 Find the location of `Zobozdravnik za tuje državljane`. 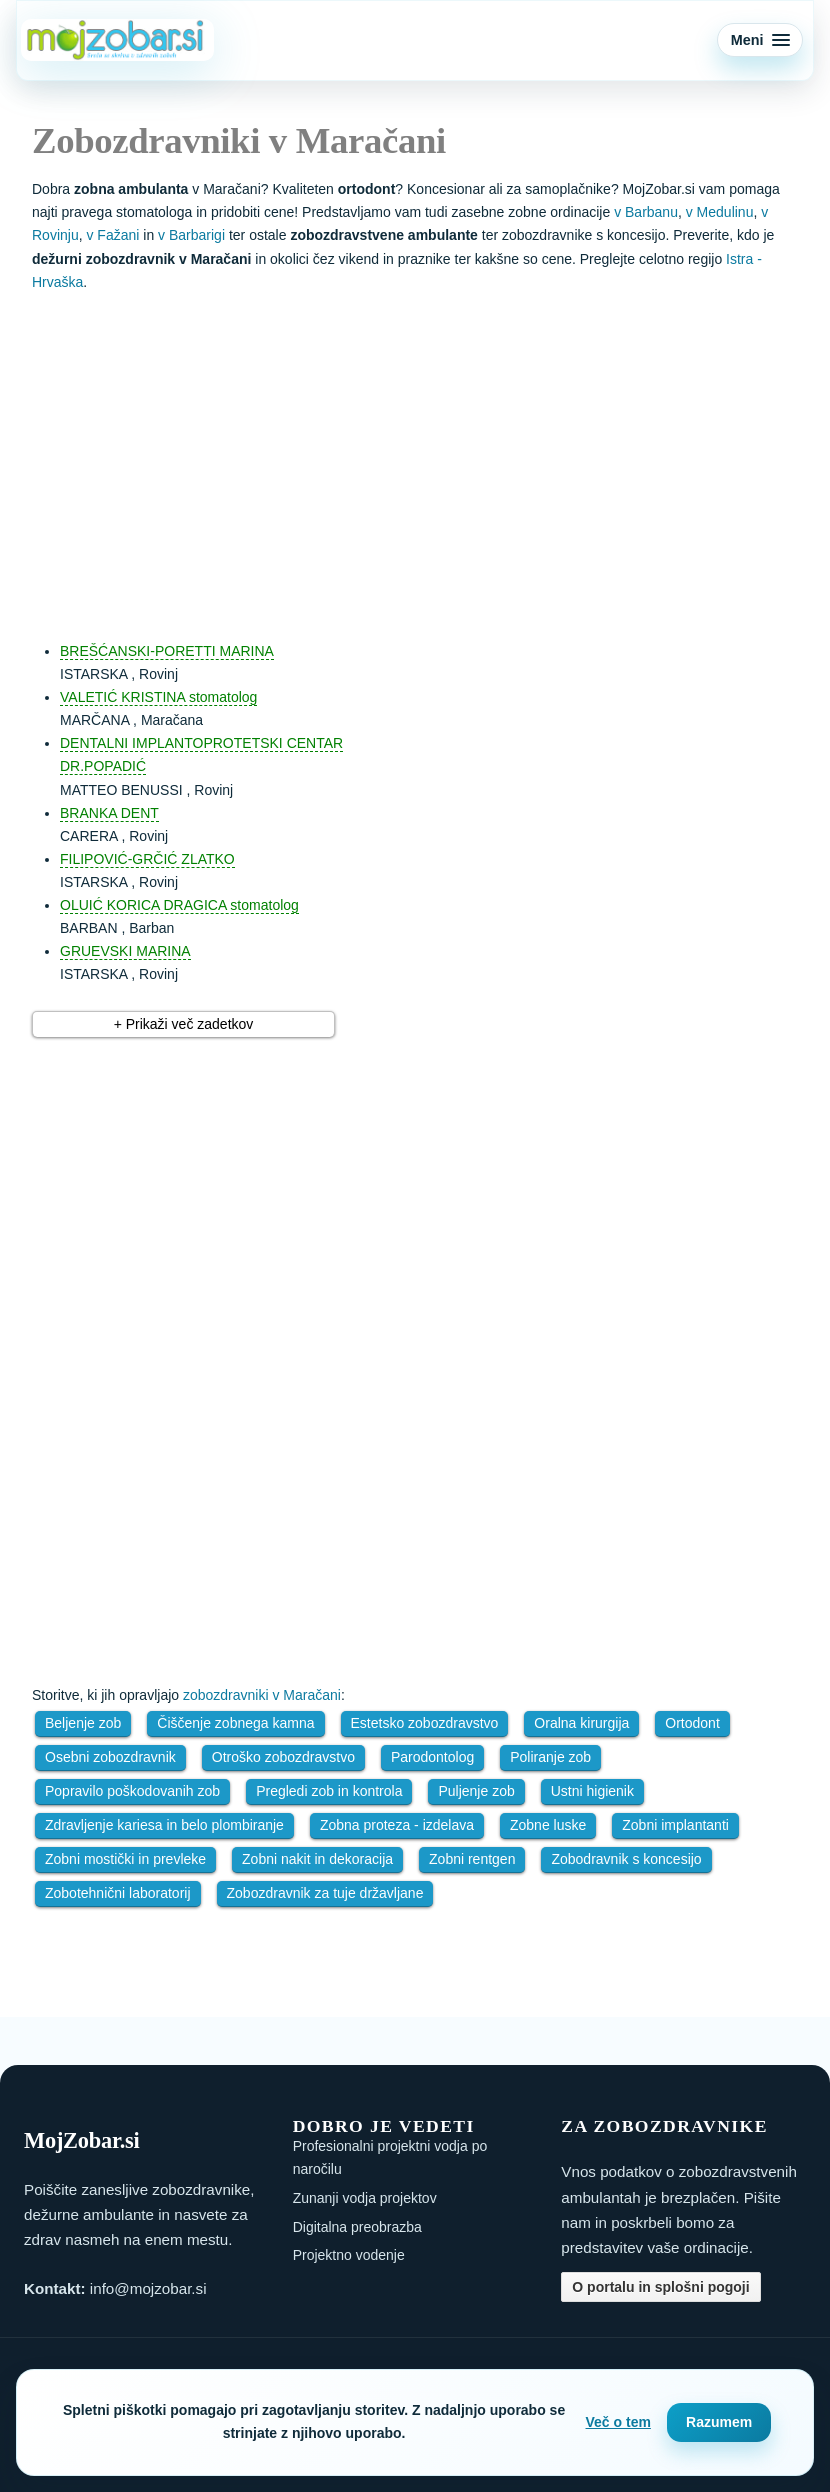

Zobozdravnik za tuje državljane is located at coordinates (325, 1893).